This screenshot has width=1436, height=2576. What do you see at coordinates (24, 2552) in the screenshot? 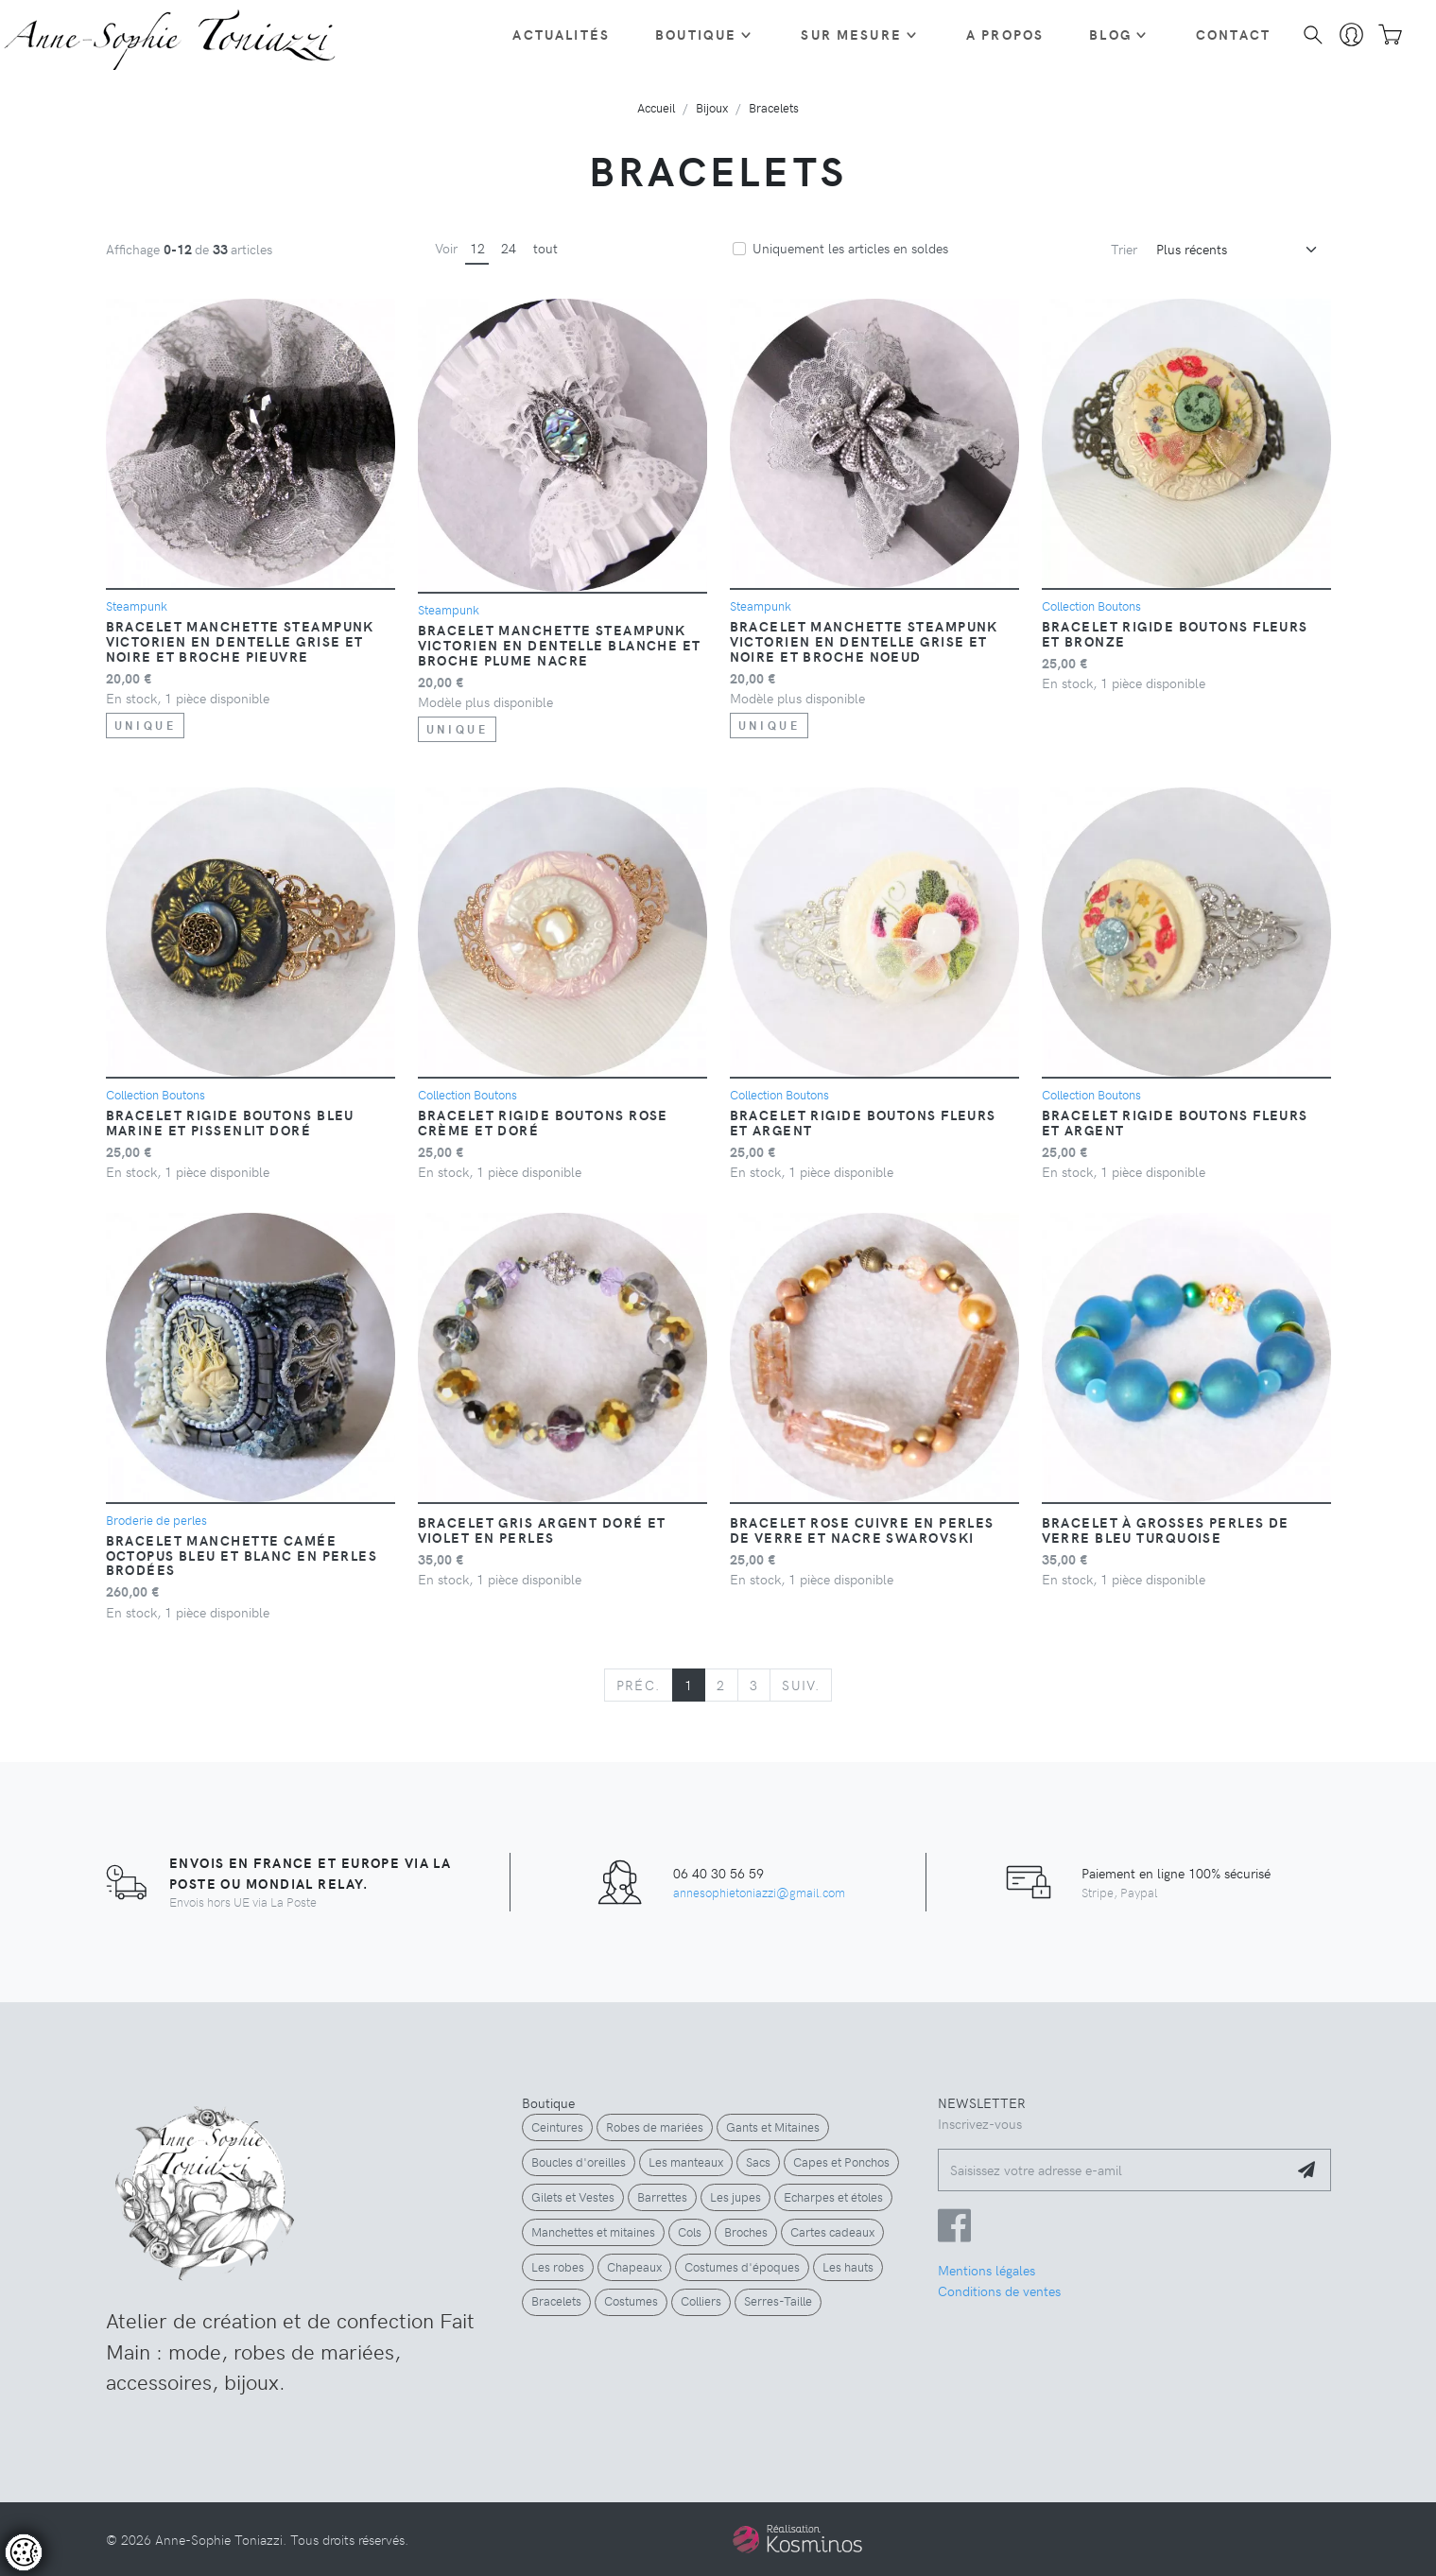
I see `[Controler les cookies]` at bounding box center [24, 2552].